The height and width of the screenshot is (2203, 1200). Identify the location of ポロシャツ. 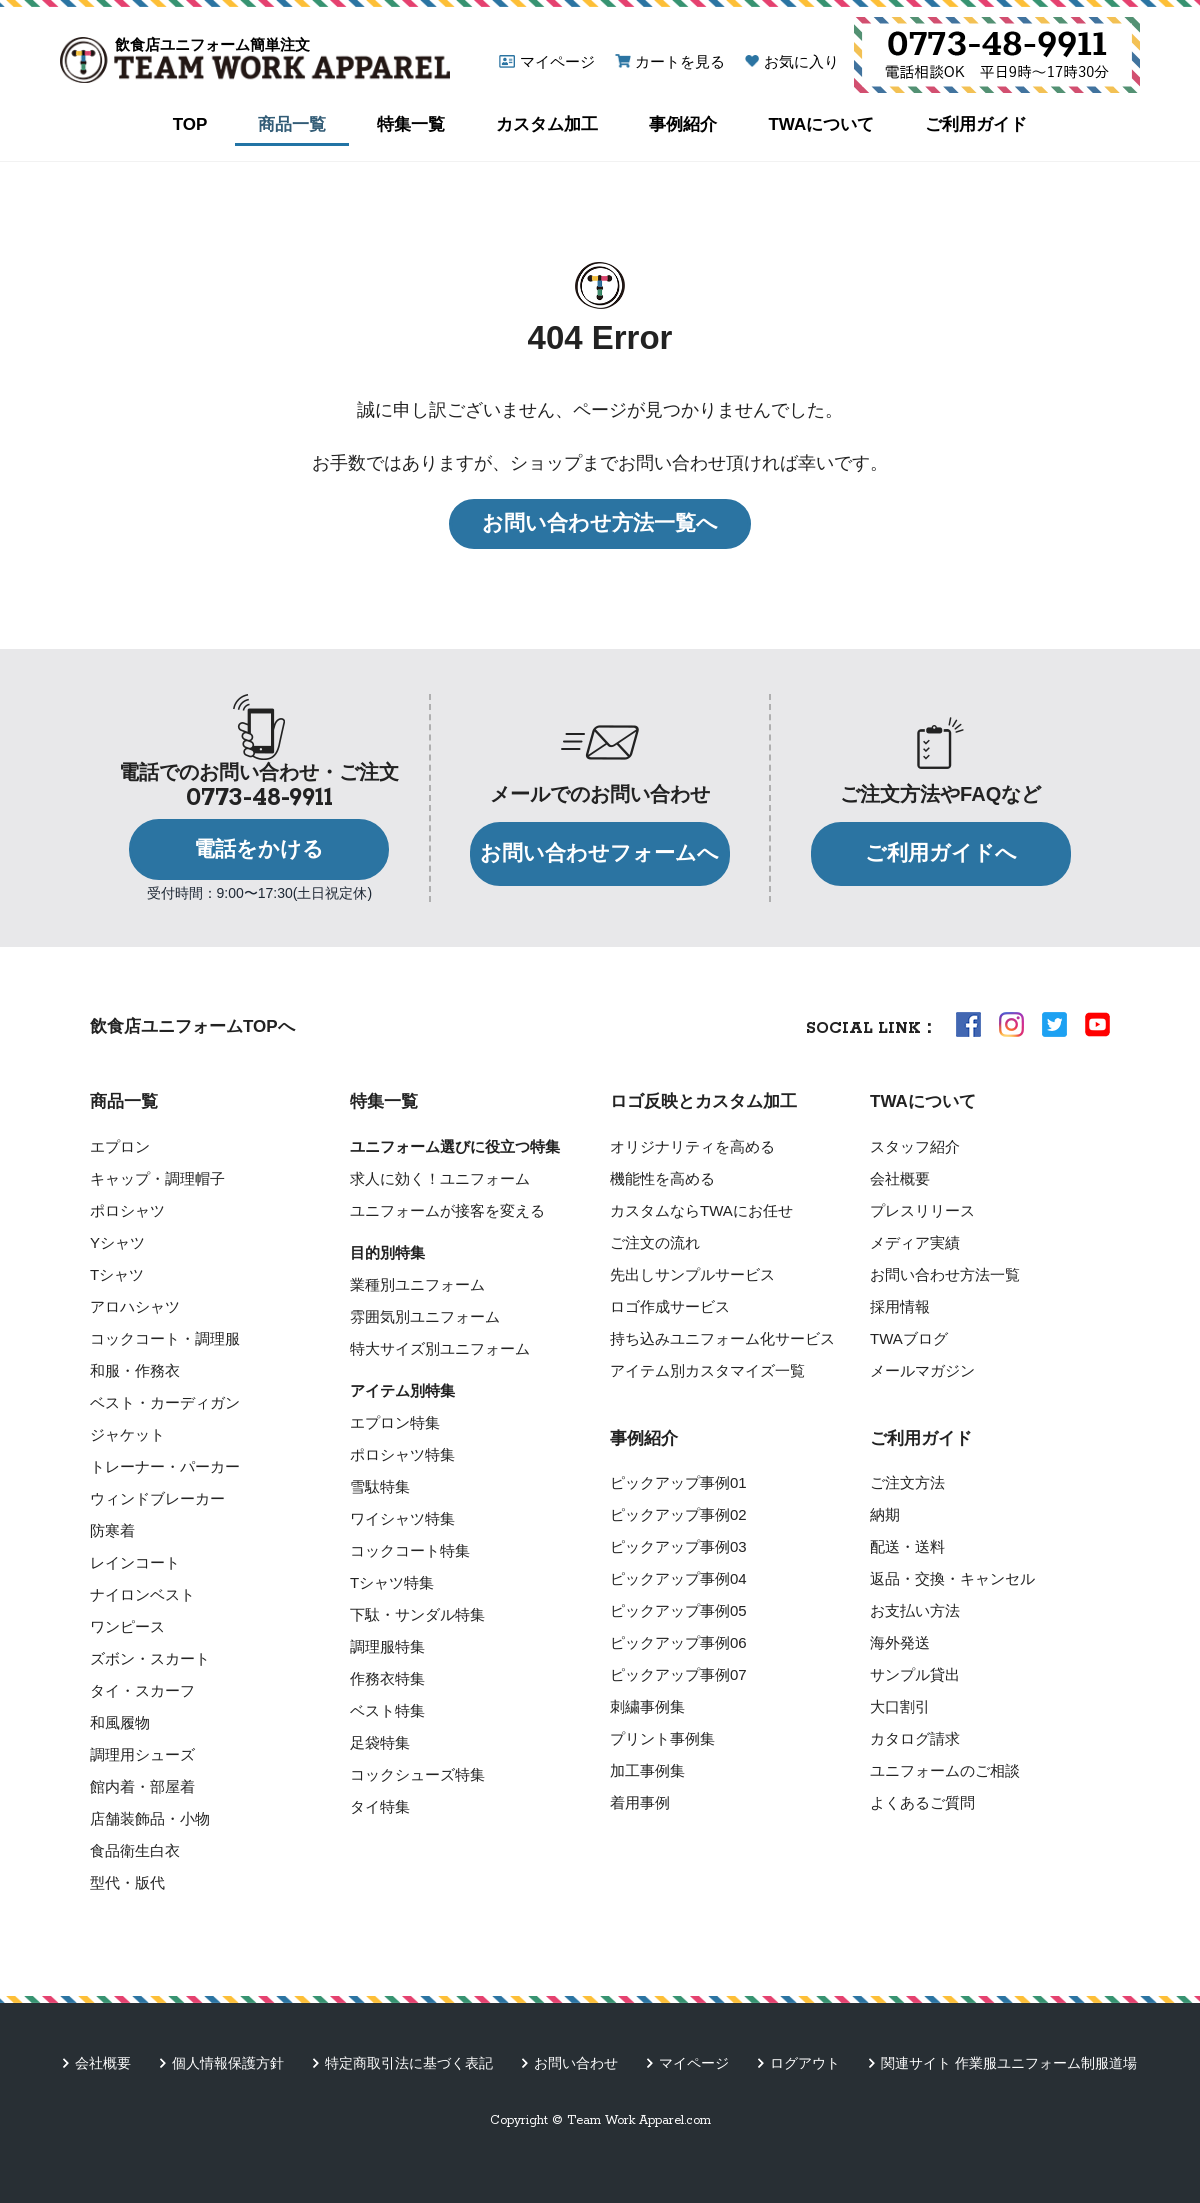
(127, 1210).